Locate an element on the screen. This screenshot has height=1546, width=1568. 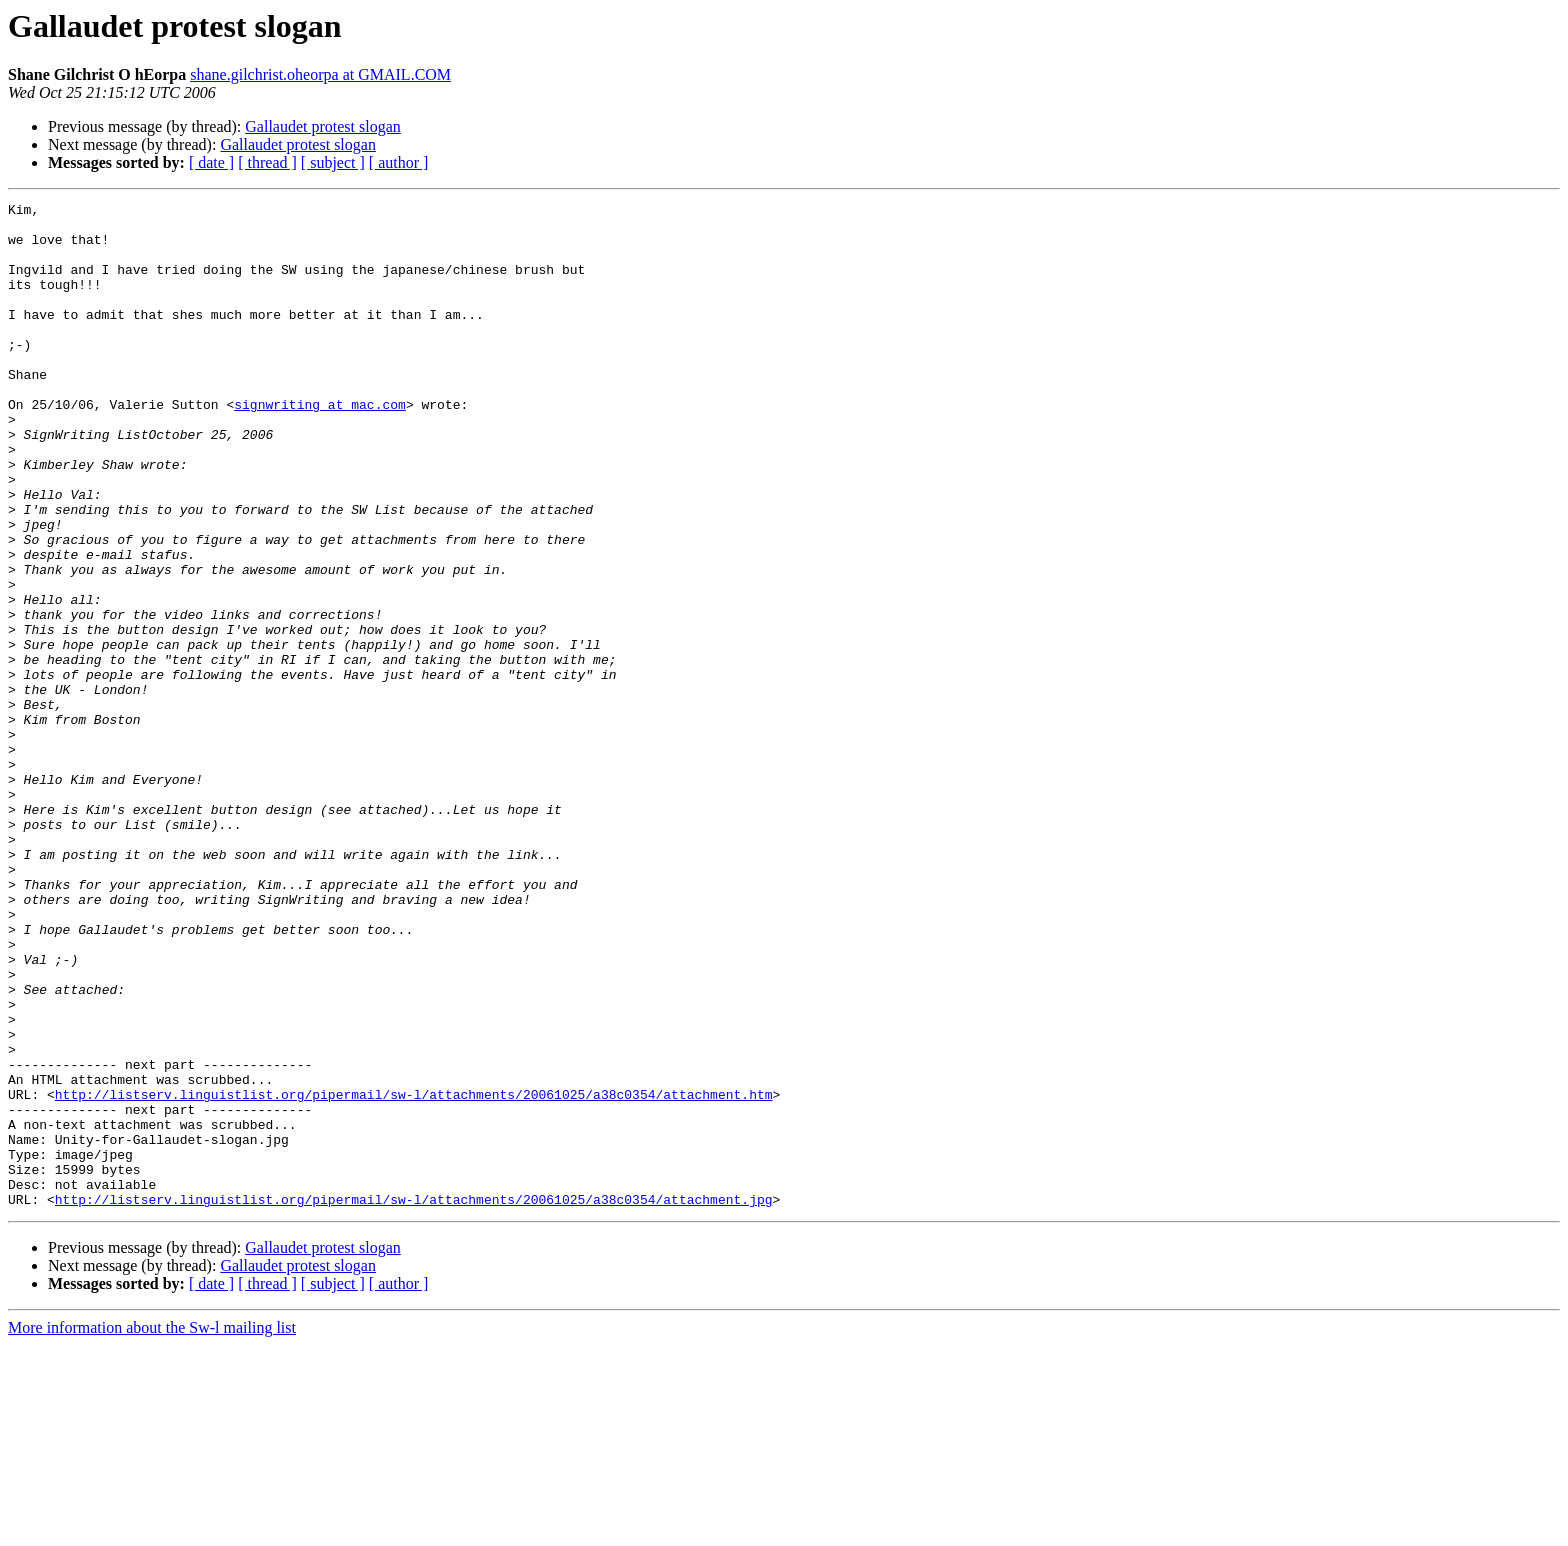
http://listserv.linguistlist.org/pipermail/sw-l/attachments/20061025/a38c0354/attachment.htm is located at coordinates (414, 1274).